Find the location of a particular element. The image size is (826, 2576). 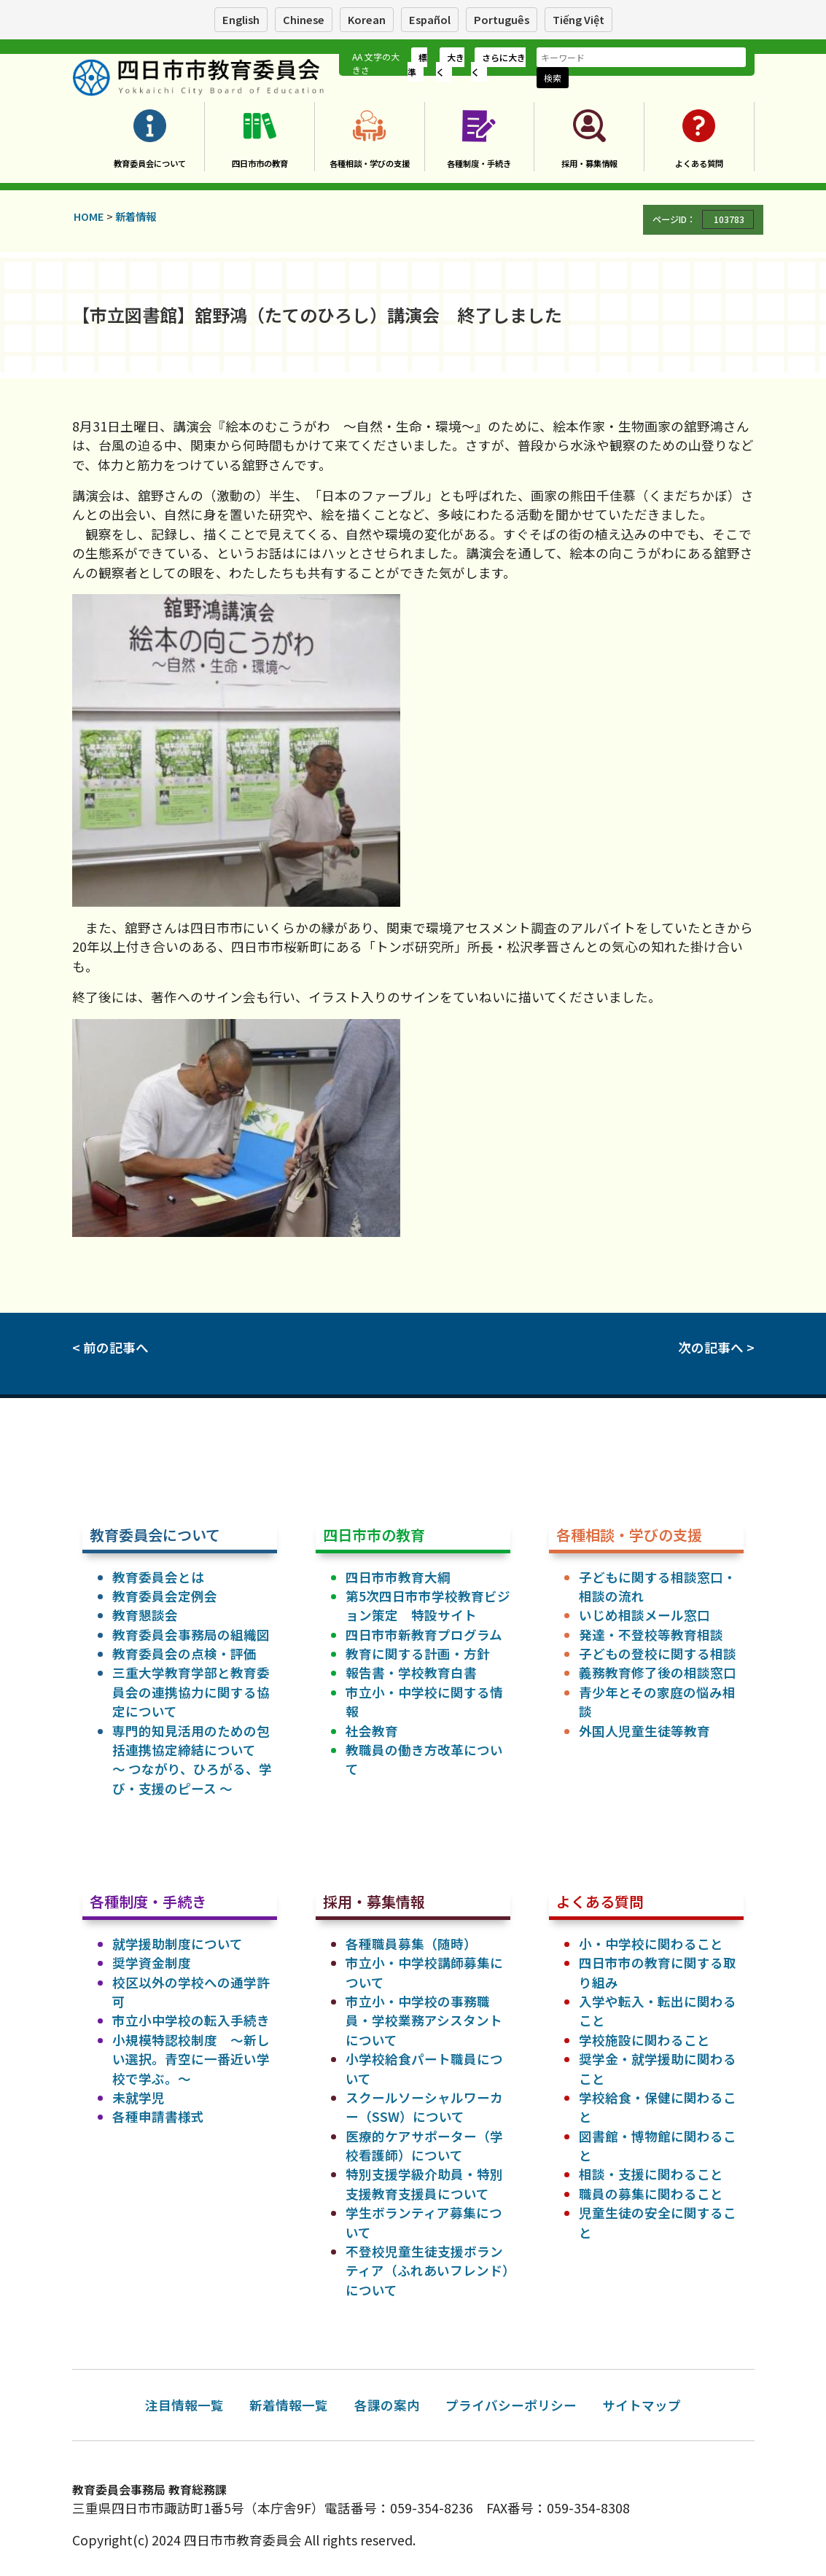

教育委員会定例会 is located at coordinates (164, 1596).